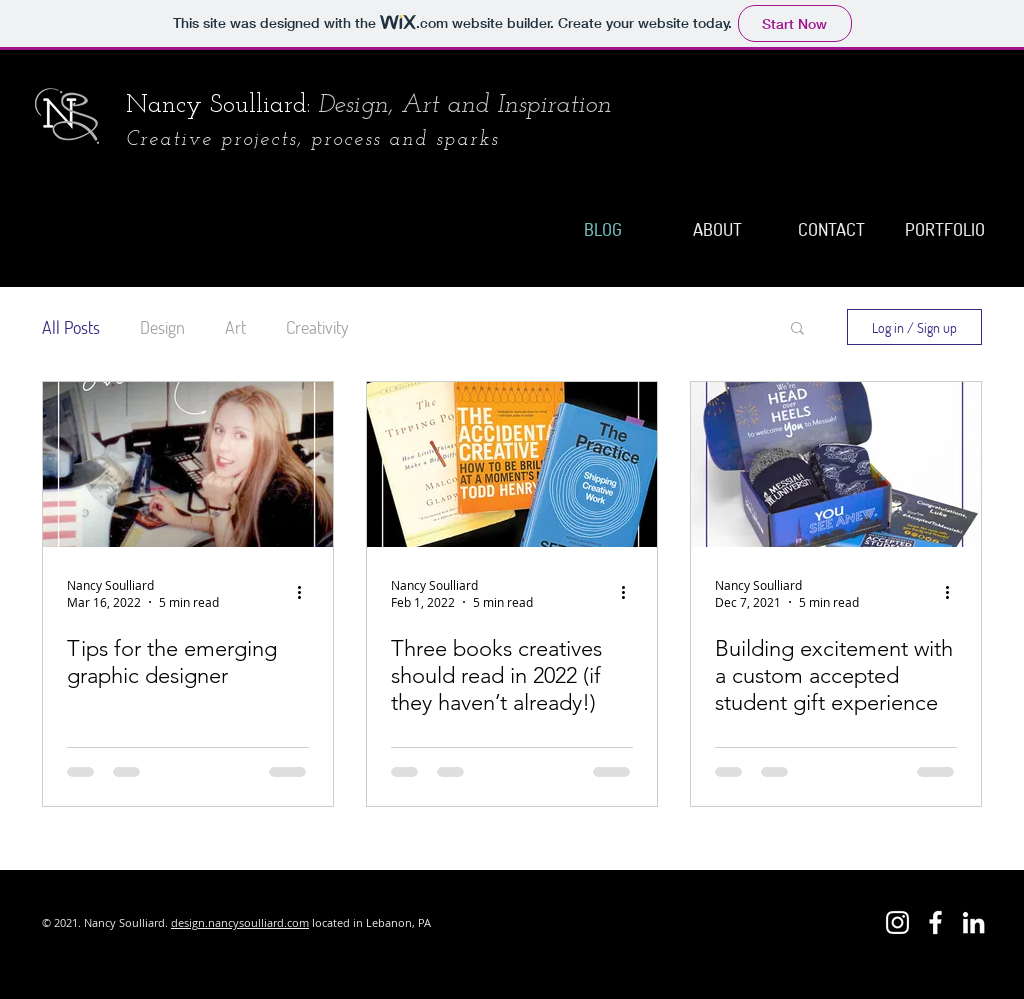 The height and width of the screenshot is (999, 1024). I want to click on All Posts, so click(71, 327).